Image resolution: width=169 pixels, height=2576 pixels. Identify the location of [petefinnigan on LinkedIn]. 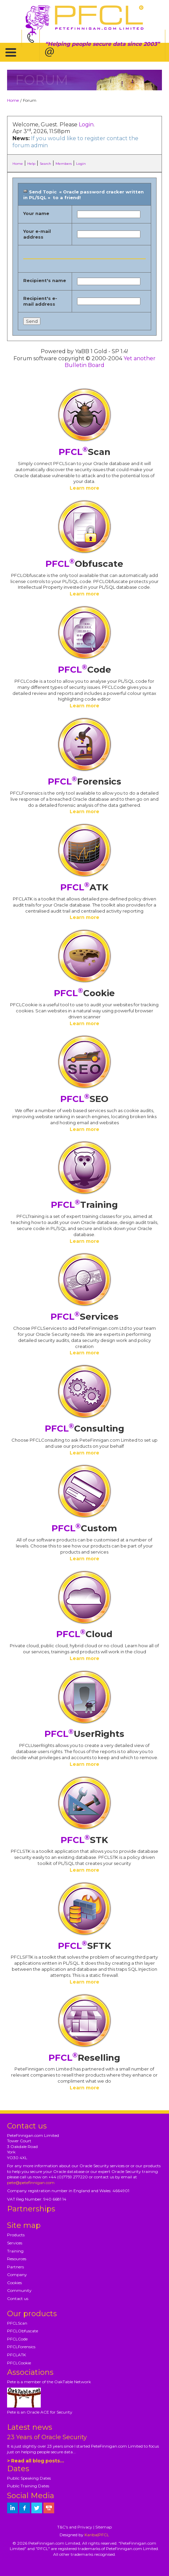
(12, 2508).